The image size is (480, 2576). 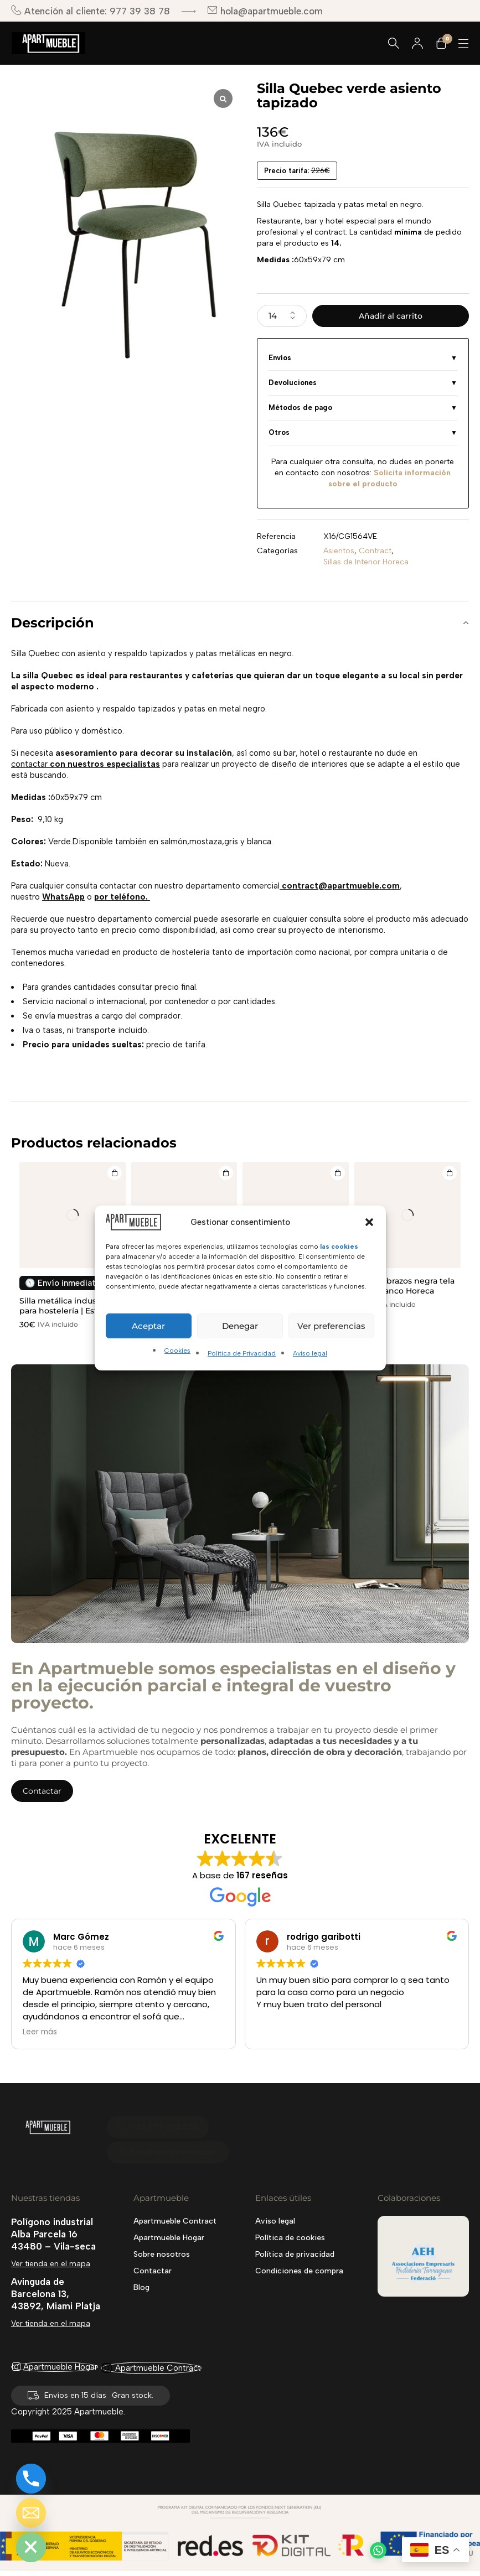 What do you see at coordinates (390, 316) in the screenshot?
I see `Añadir al carrito` at bounding box center [390, 316].